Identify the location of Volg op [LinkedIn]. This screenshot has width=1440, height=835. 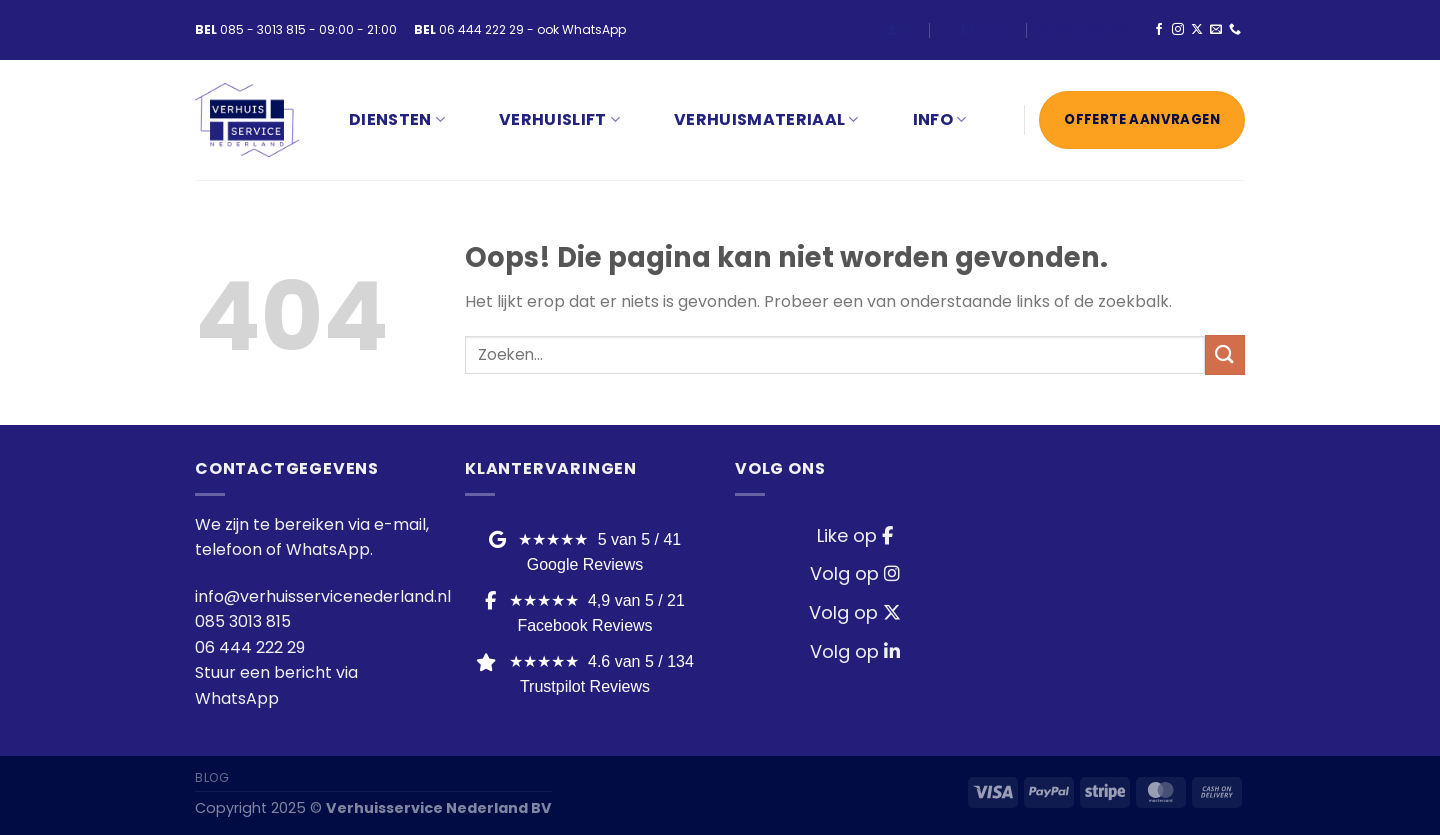
(855, 651).